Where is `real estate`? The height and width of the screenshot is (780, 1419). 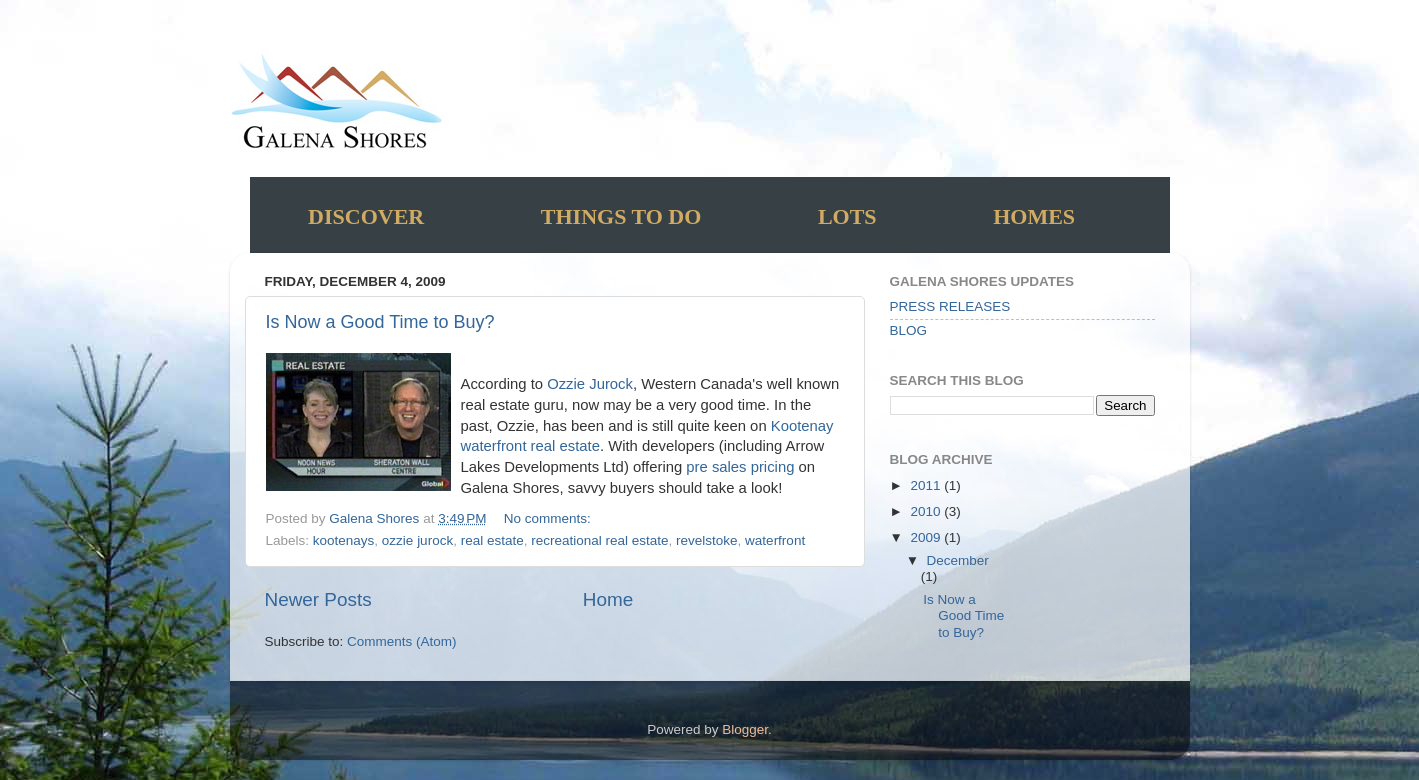 real estate is located at coordinates (492, 540).